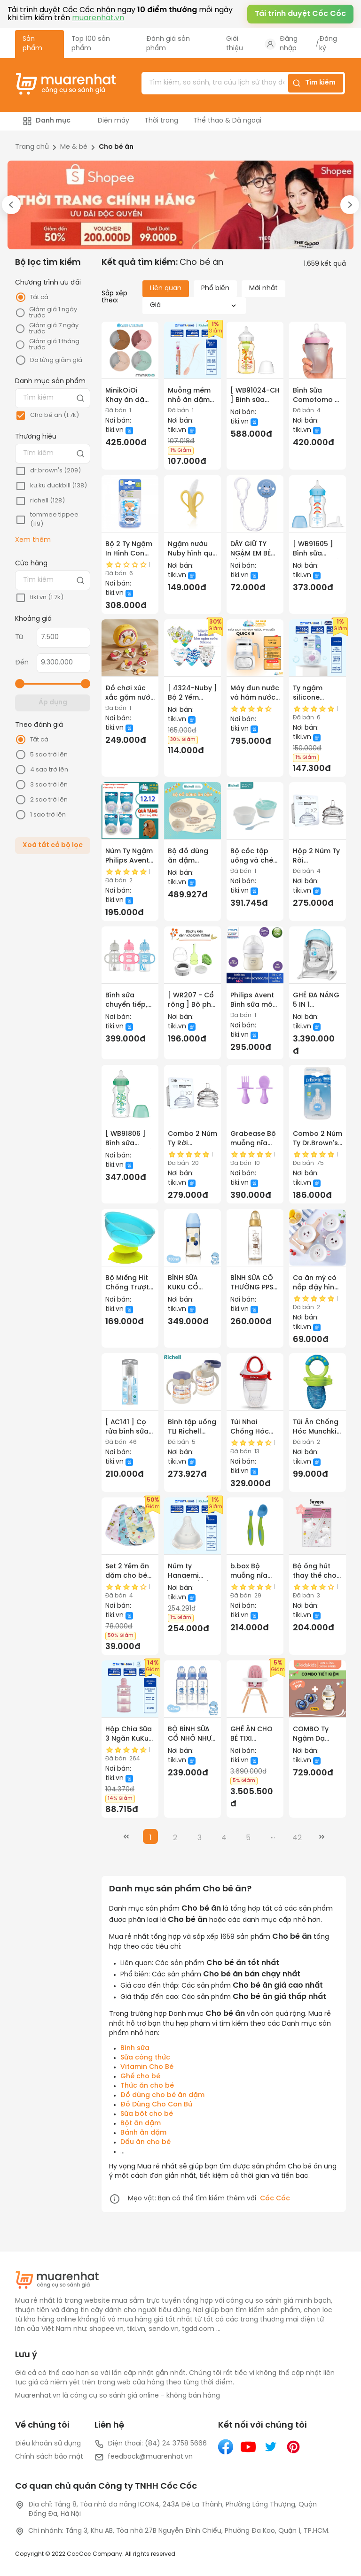 This screenshot has height=2576, width=361. What do you see at coordinates (146, 2067) in the screenshot?
I see `Vitamin Cho Bé` at bounding box center [146, 2067].